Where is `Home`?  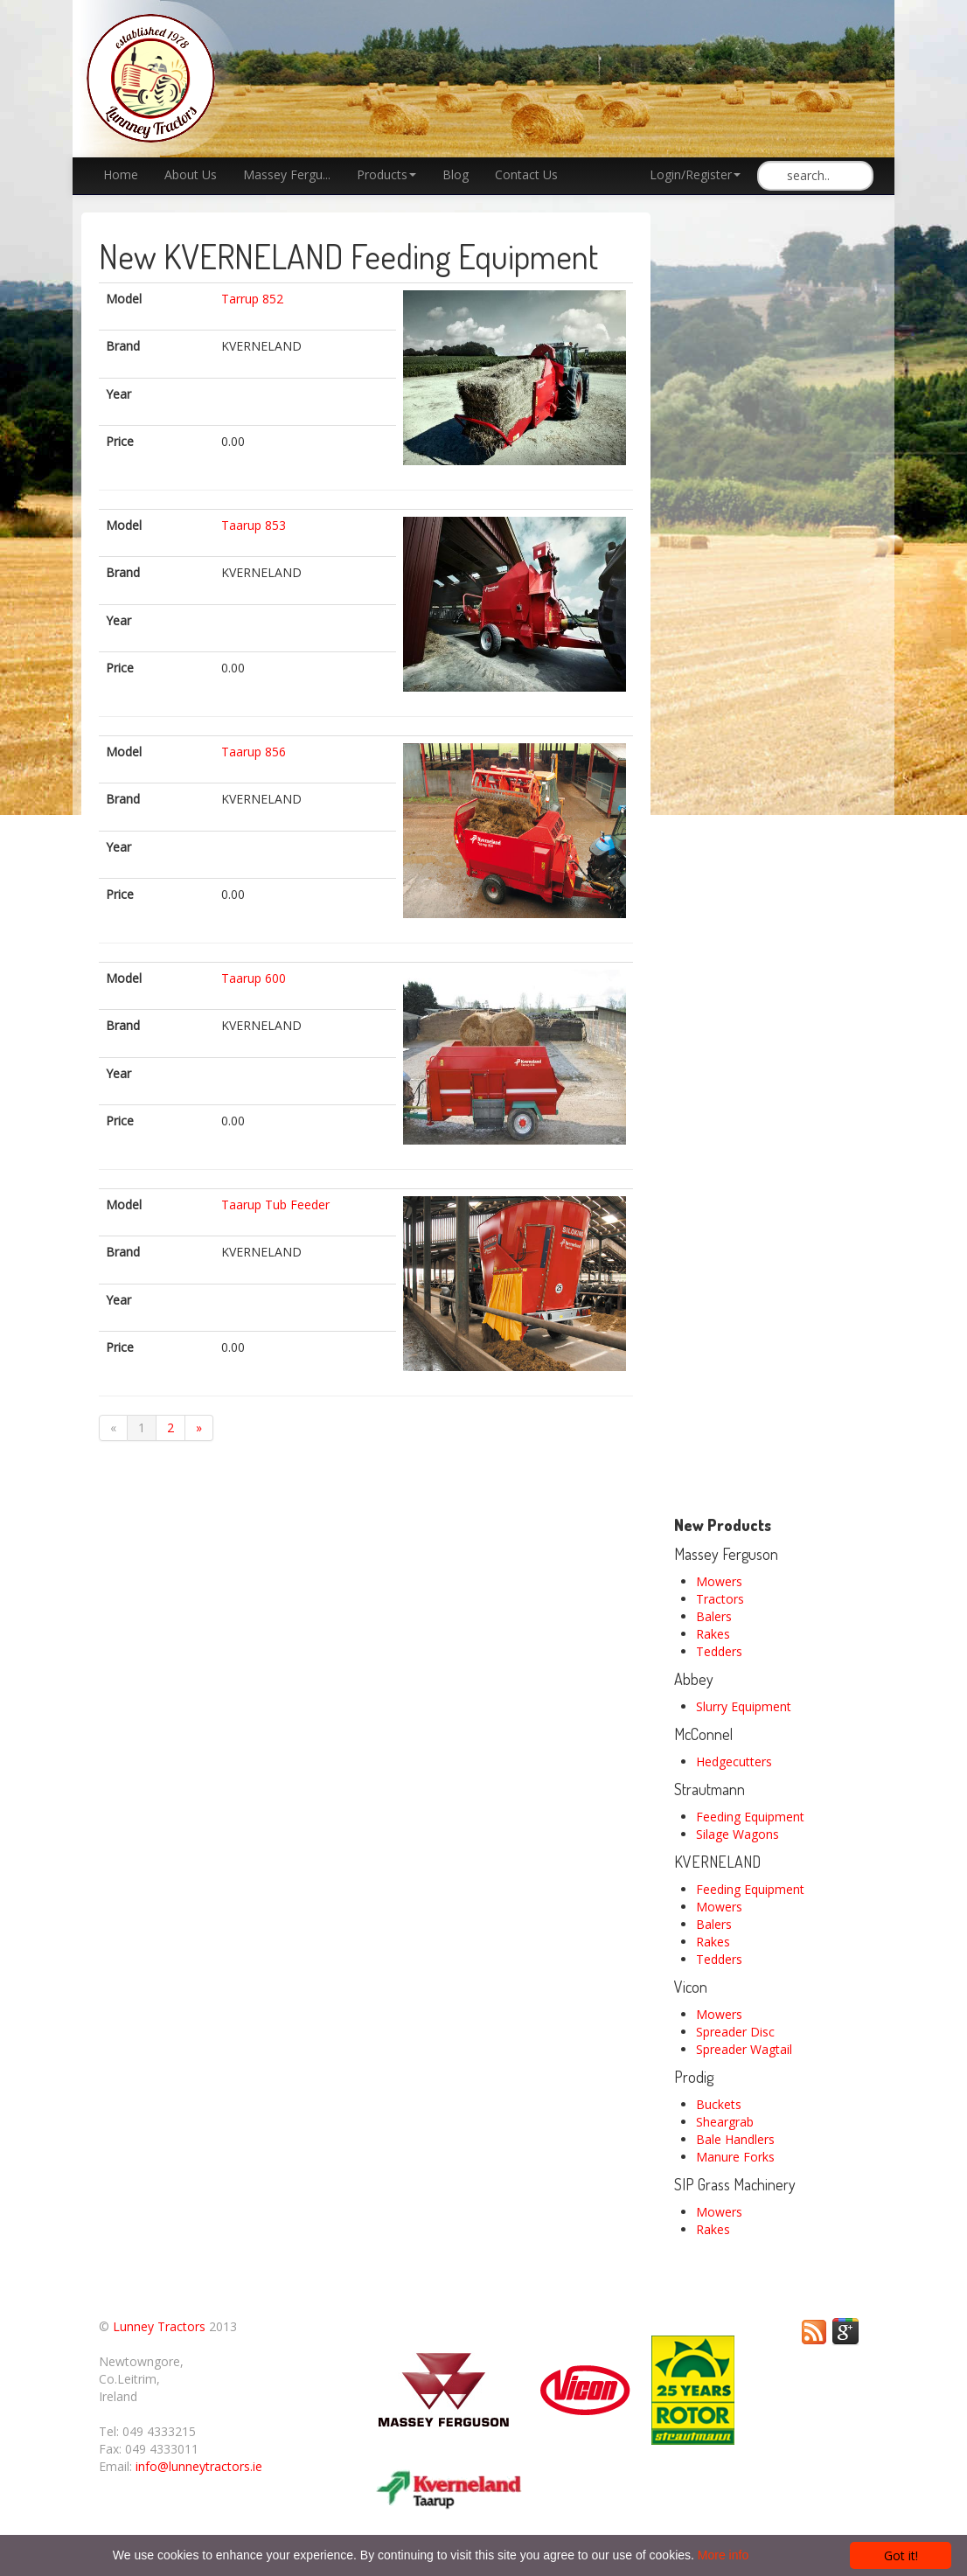 Home is located at coordinates (120, 174).